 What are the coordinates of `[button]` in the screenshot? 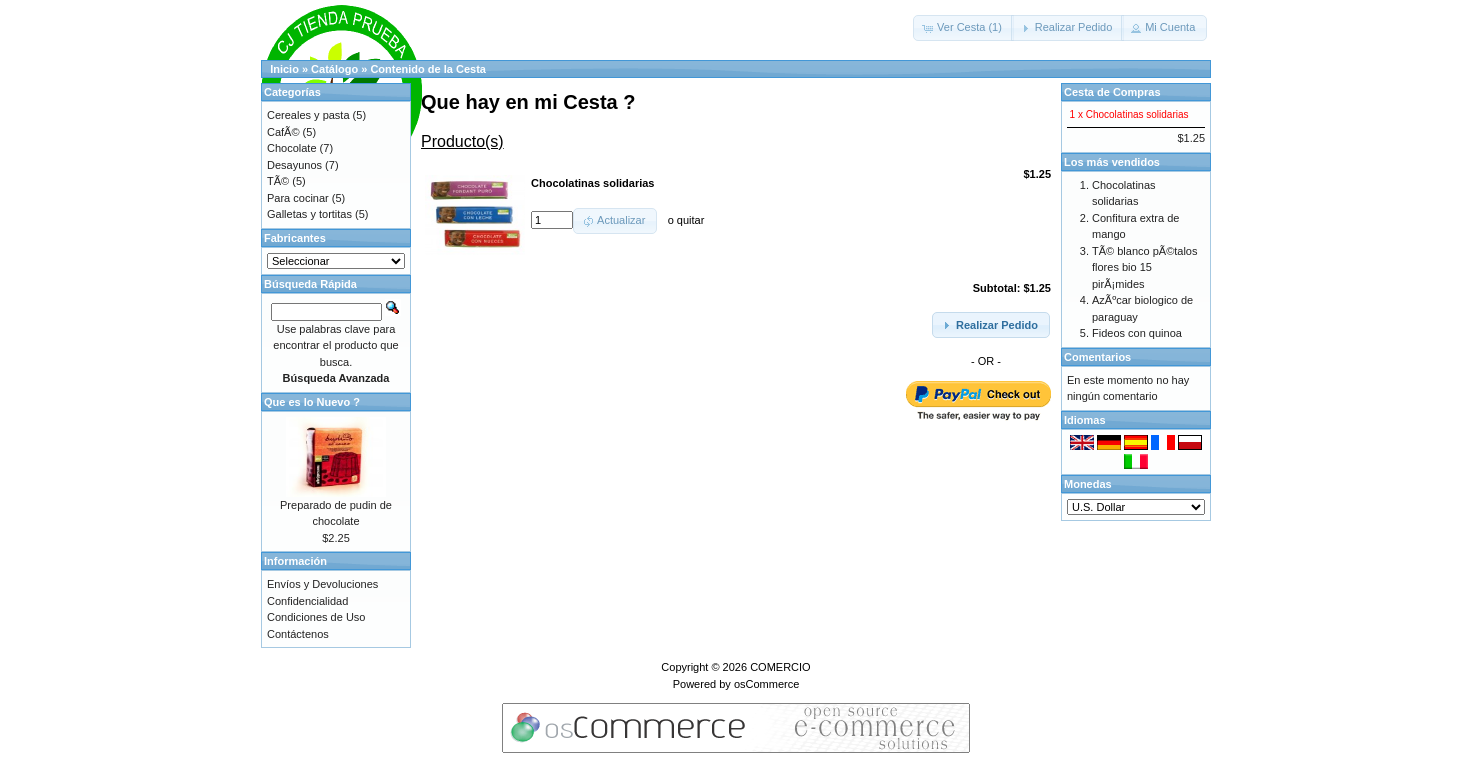 It's located at (963, 28).